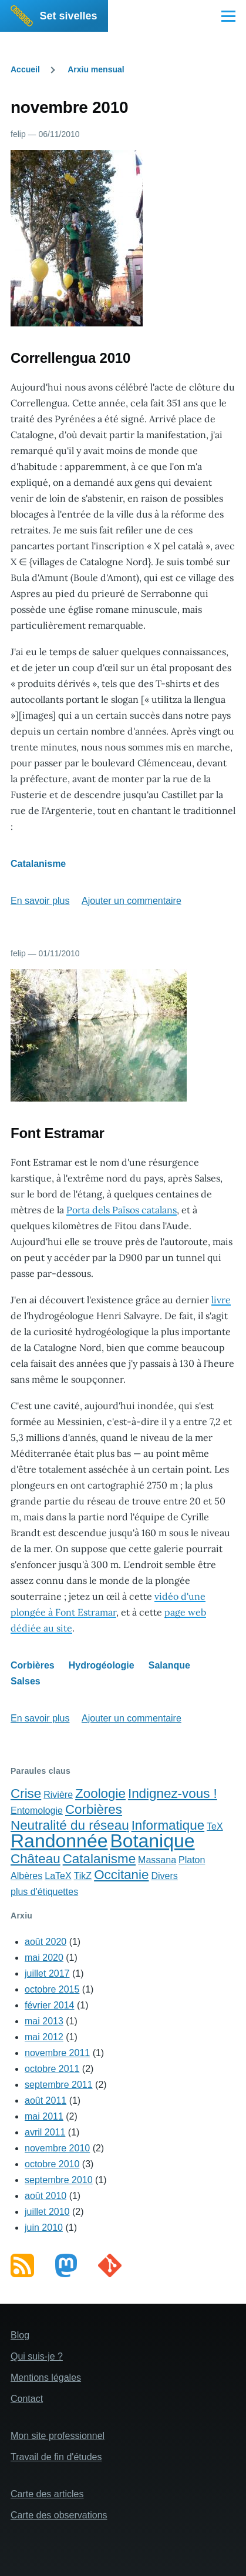 The image size is (246, 2576). Describe the element at coordinates (25, 69) in the screenshot. I see `Accueil` at that location.